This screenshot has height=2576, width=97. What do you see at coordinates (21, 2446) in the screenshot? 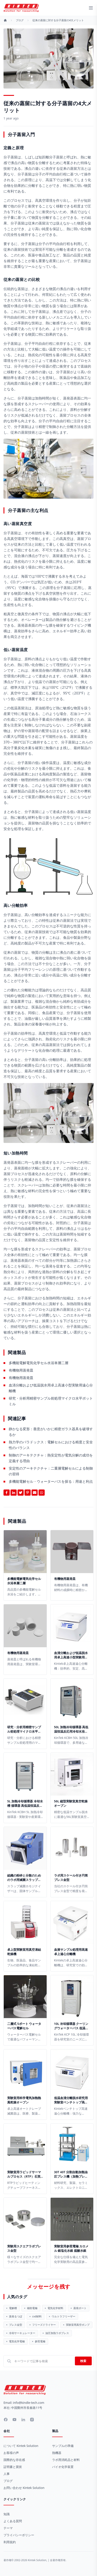
I see `について Kintek Solution` at bounding box center [21, 2446].